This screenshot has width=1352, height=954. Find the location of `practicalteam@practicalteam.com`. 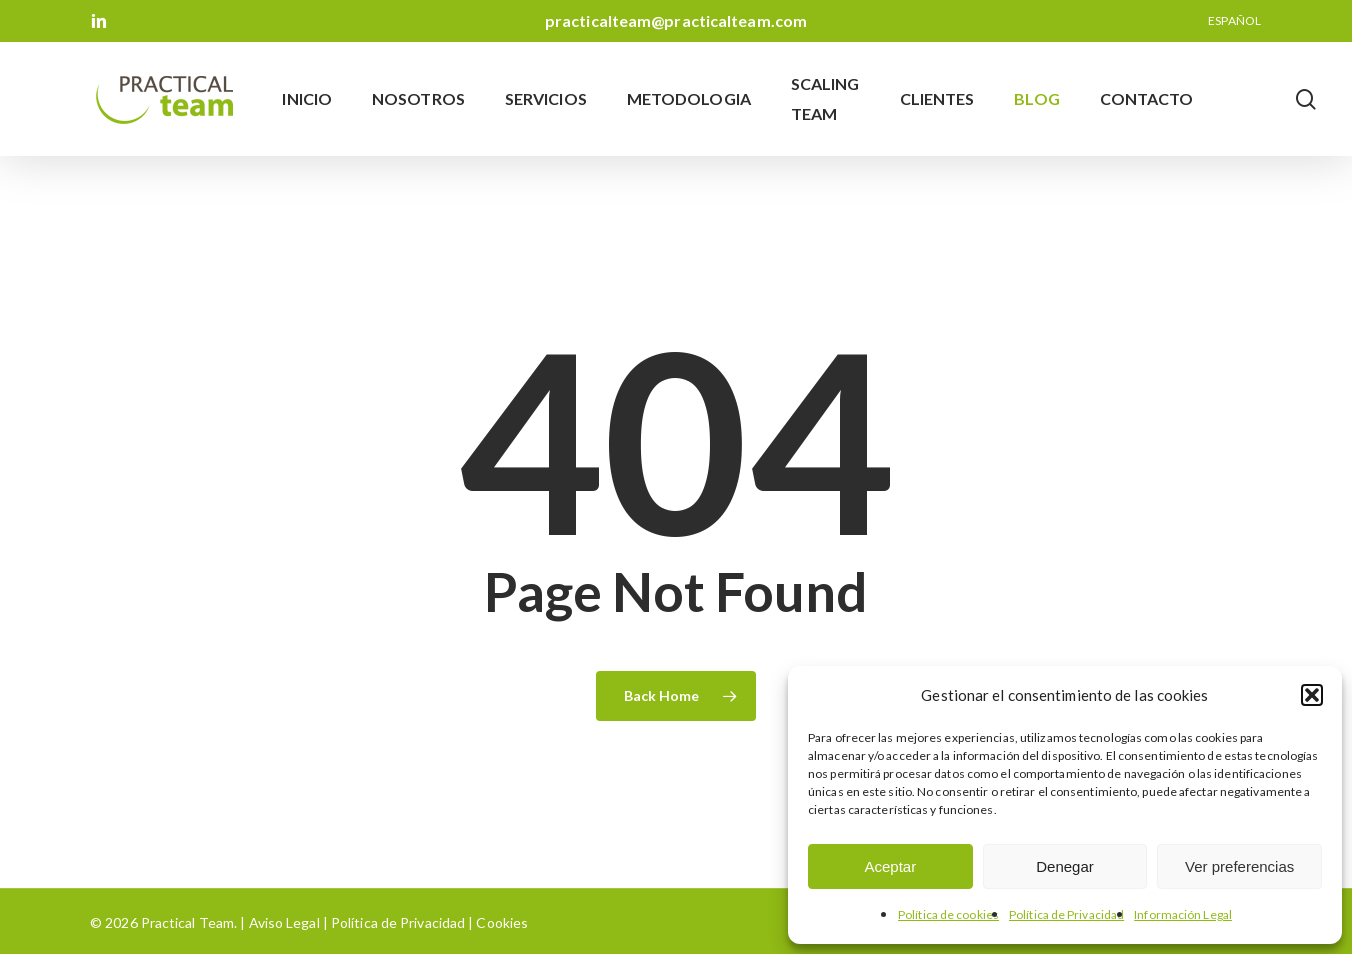

practicalteam@practicalteam.com is located at coordinates (676, 20).